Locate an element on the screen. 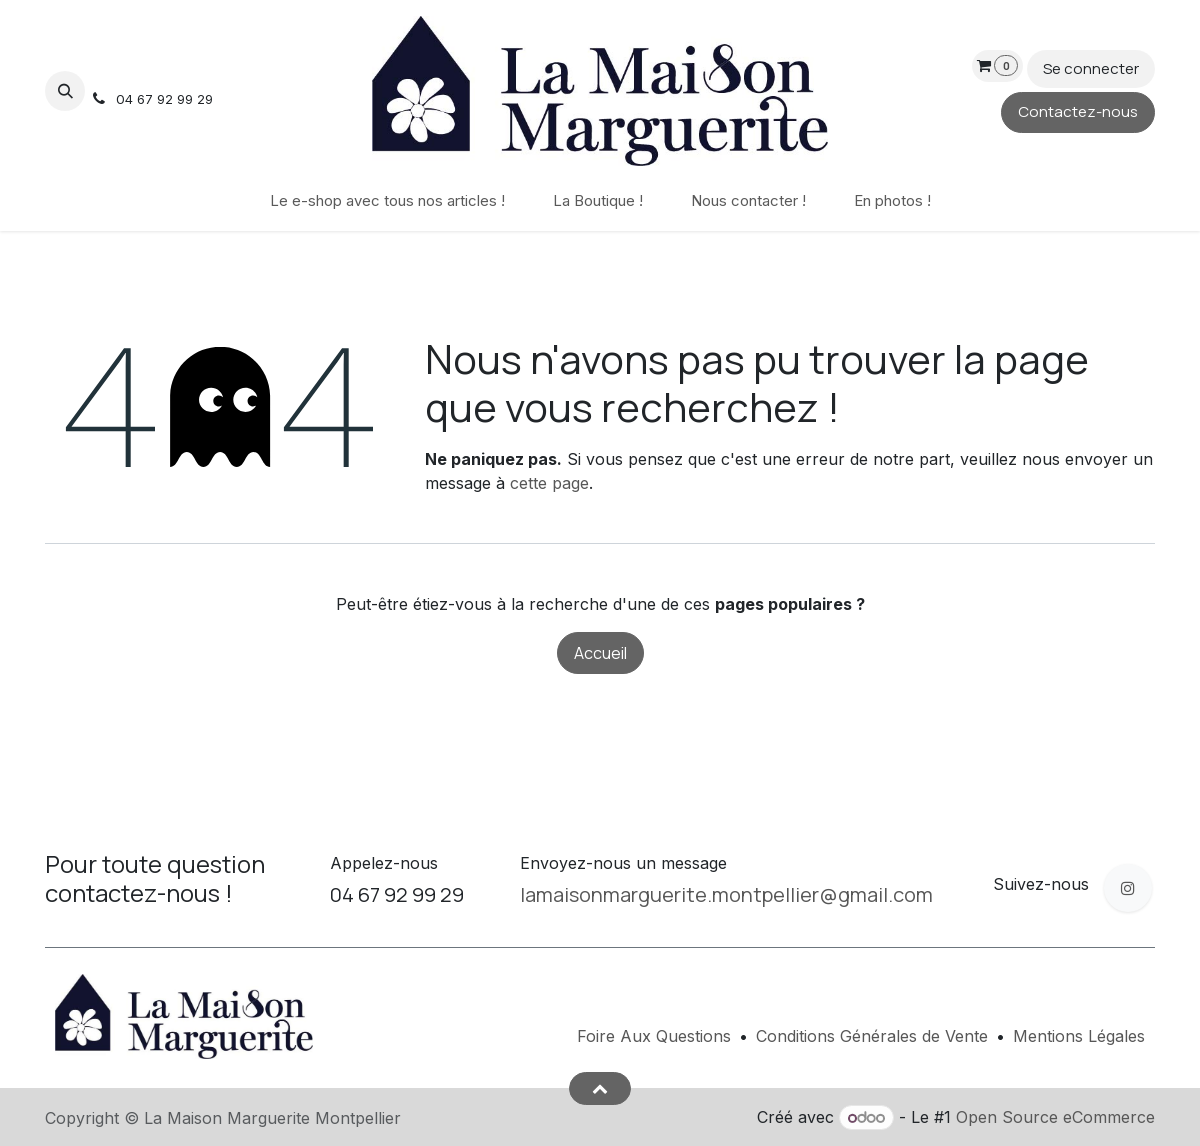 This screenshot has height=1146, width=1200. Conditions Générales de Vente is located at coordinates (872, 1036).